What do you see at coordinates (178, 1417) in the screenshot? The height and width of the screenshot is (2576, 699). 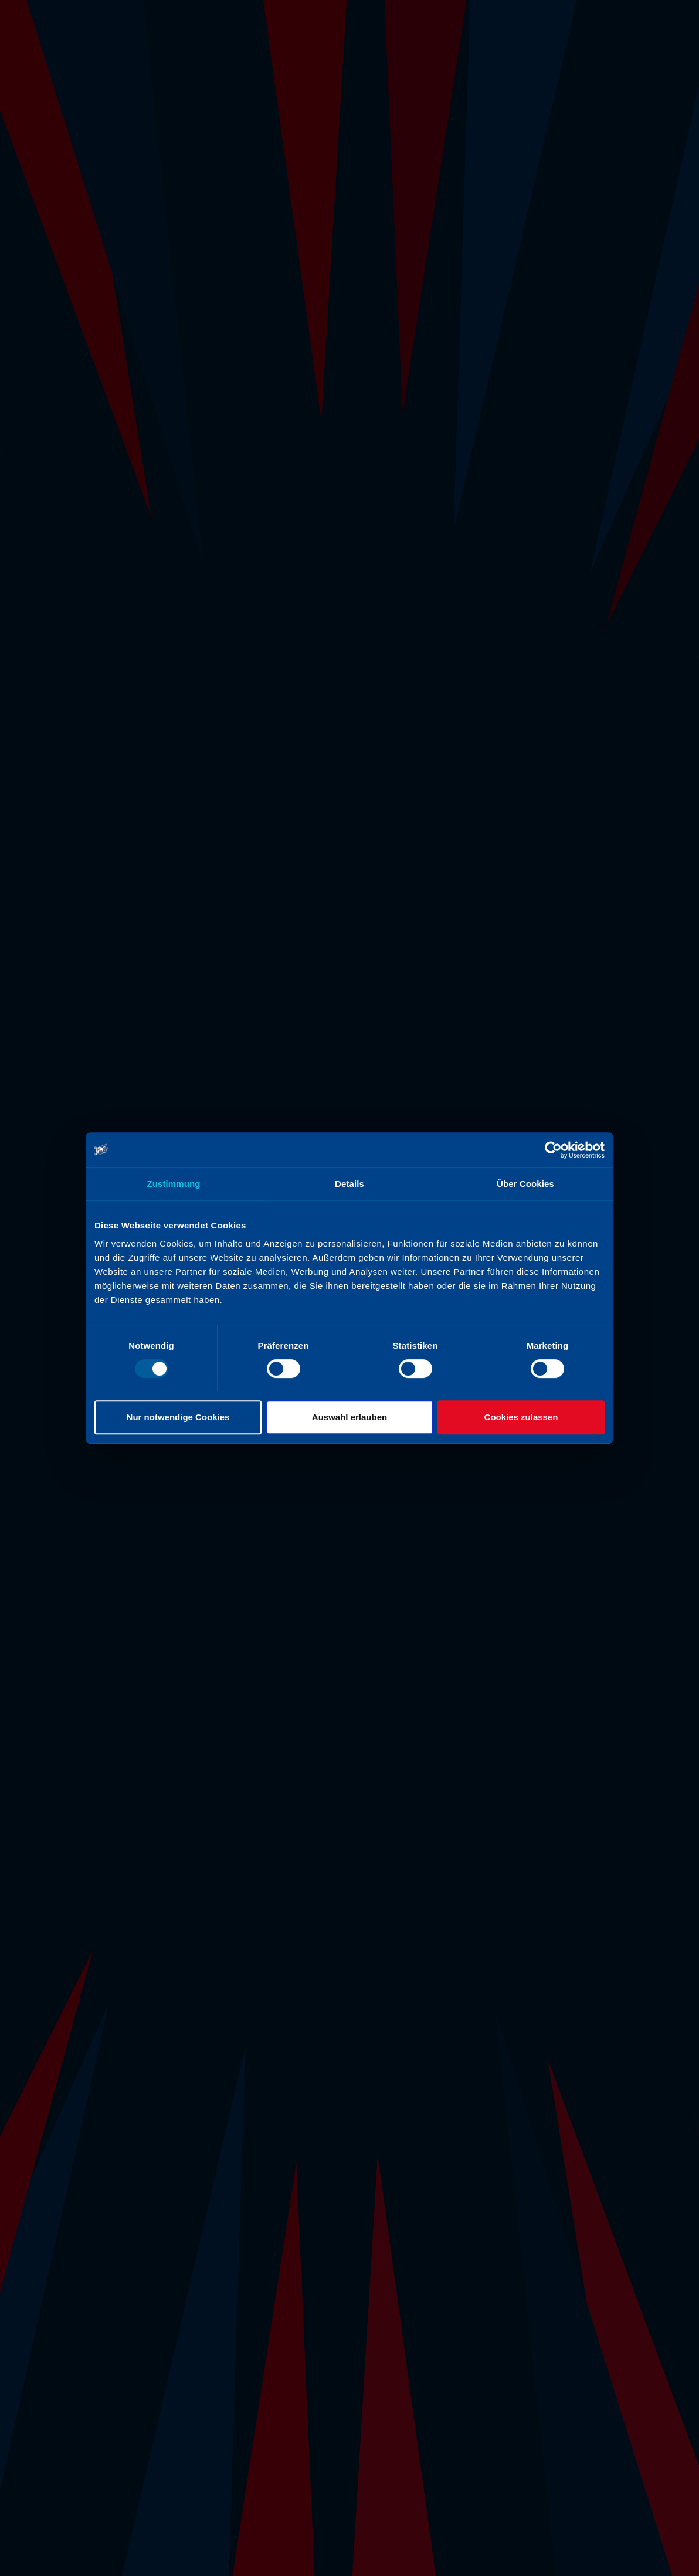 I see `Nur notwendige Cookies` at bounding box center [178, 1417].